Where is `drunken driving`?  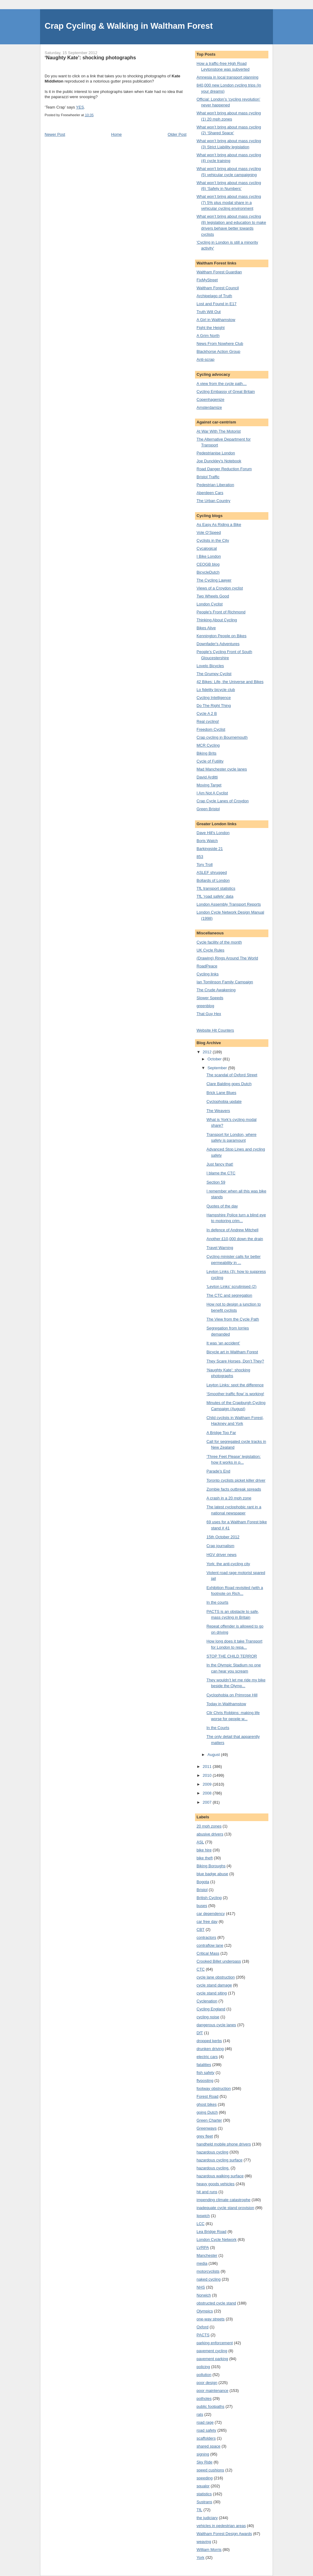 drunken driving is located at coordinates (210, 2048).